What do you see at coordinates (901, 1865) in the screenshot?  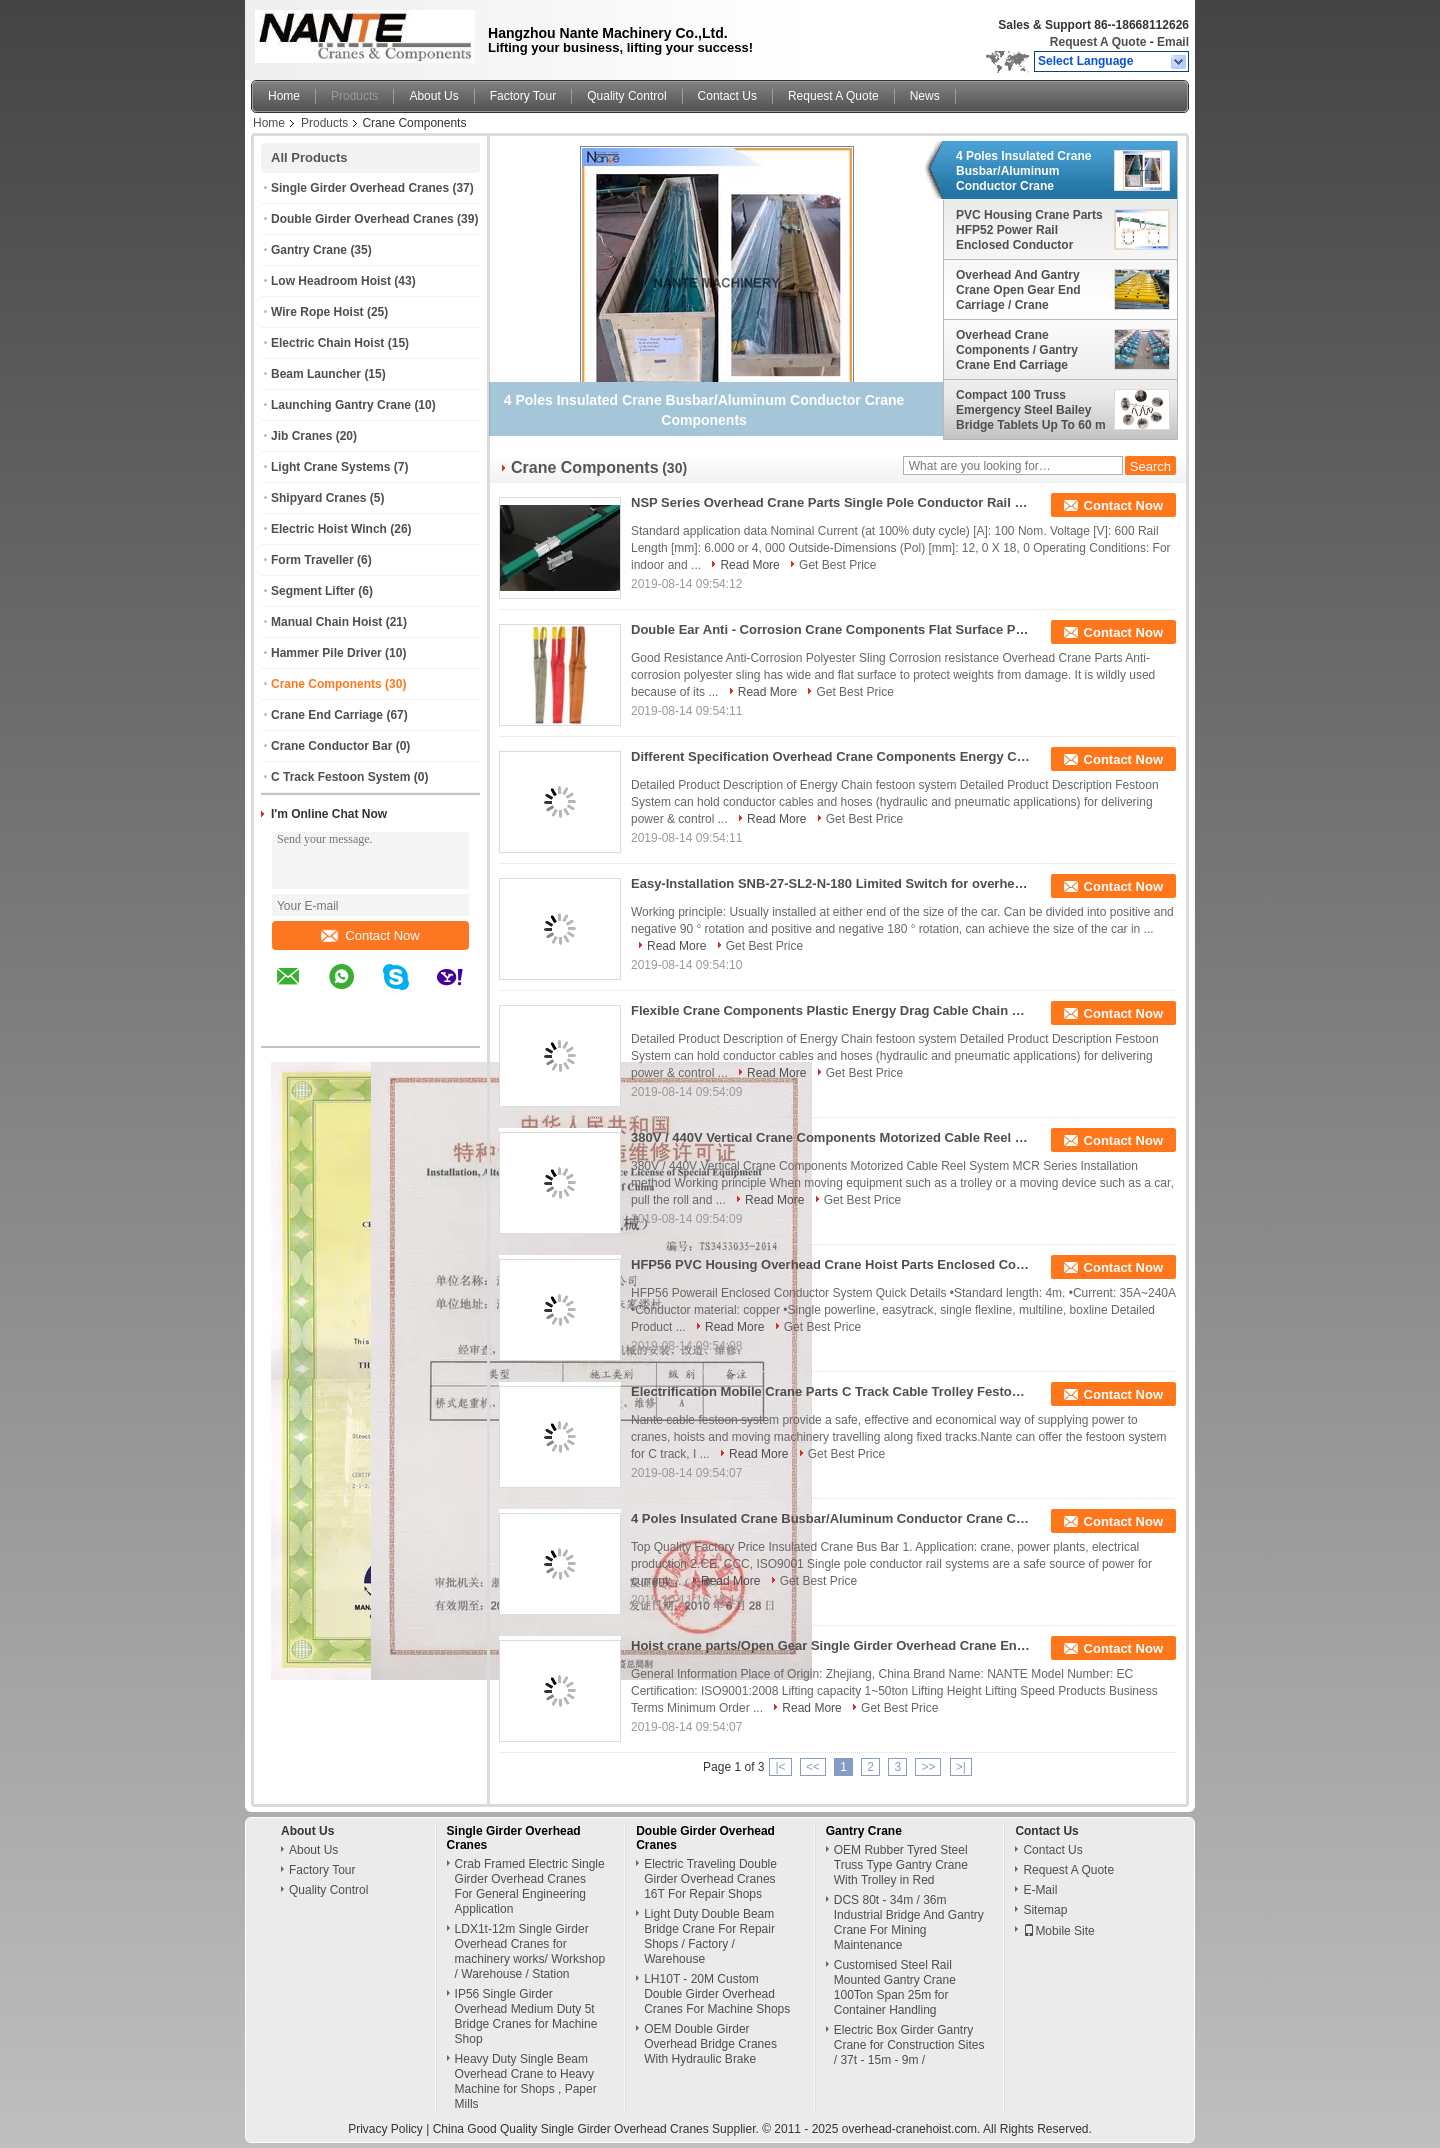 I see `OEM Rubber Tyred Steel Truss Type Gantry Crane With Trolley in Red` at bounding box center [901, 1865].